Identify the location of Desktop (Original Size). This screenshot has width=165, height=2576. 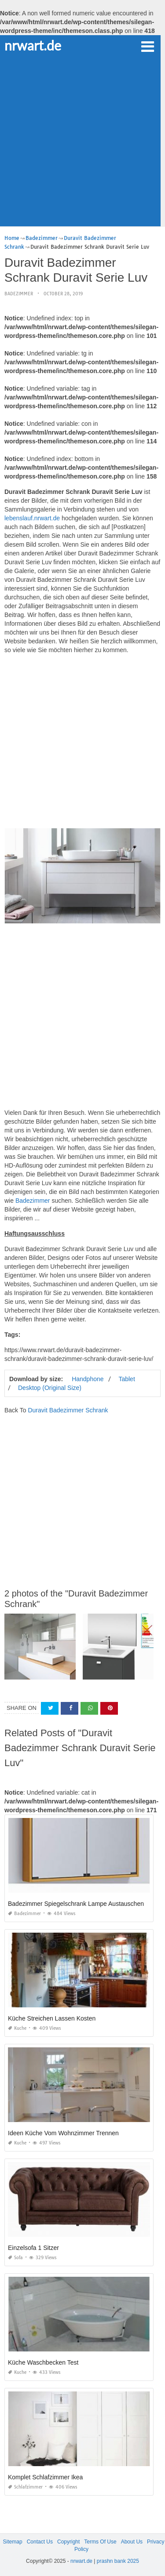
(49, 1387).